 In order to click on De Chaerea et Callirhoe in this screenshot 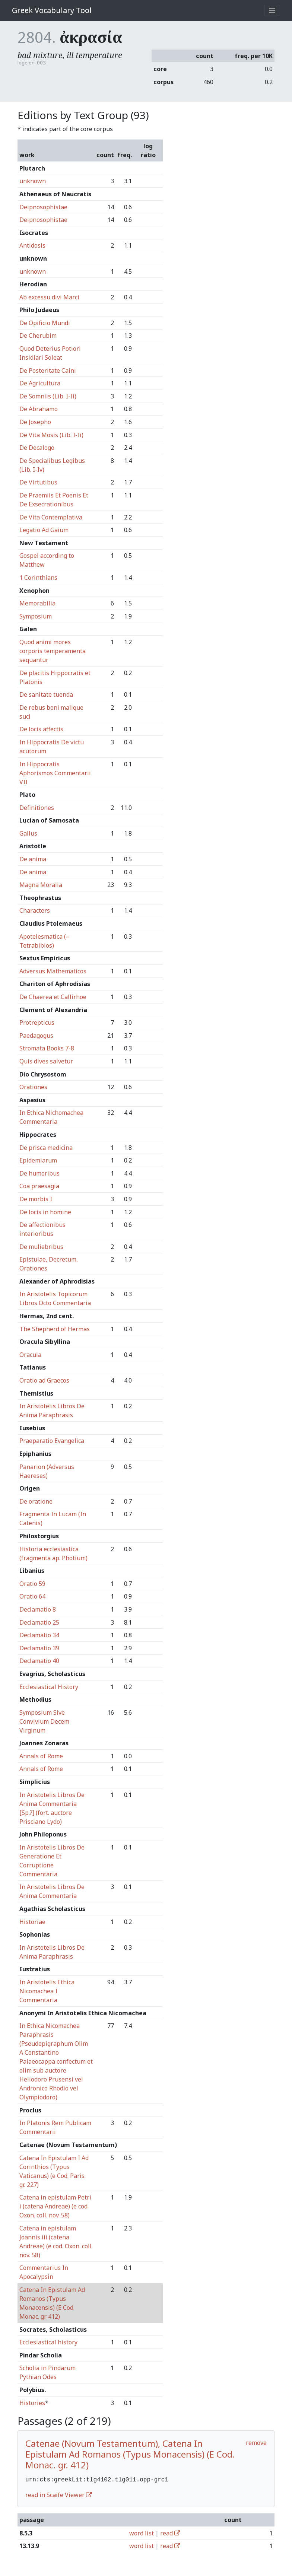, I will do `click(52, 997)`.